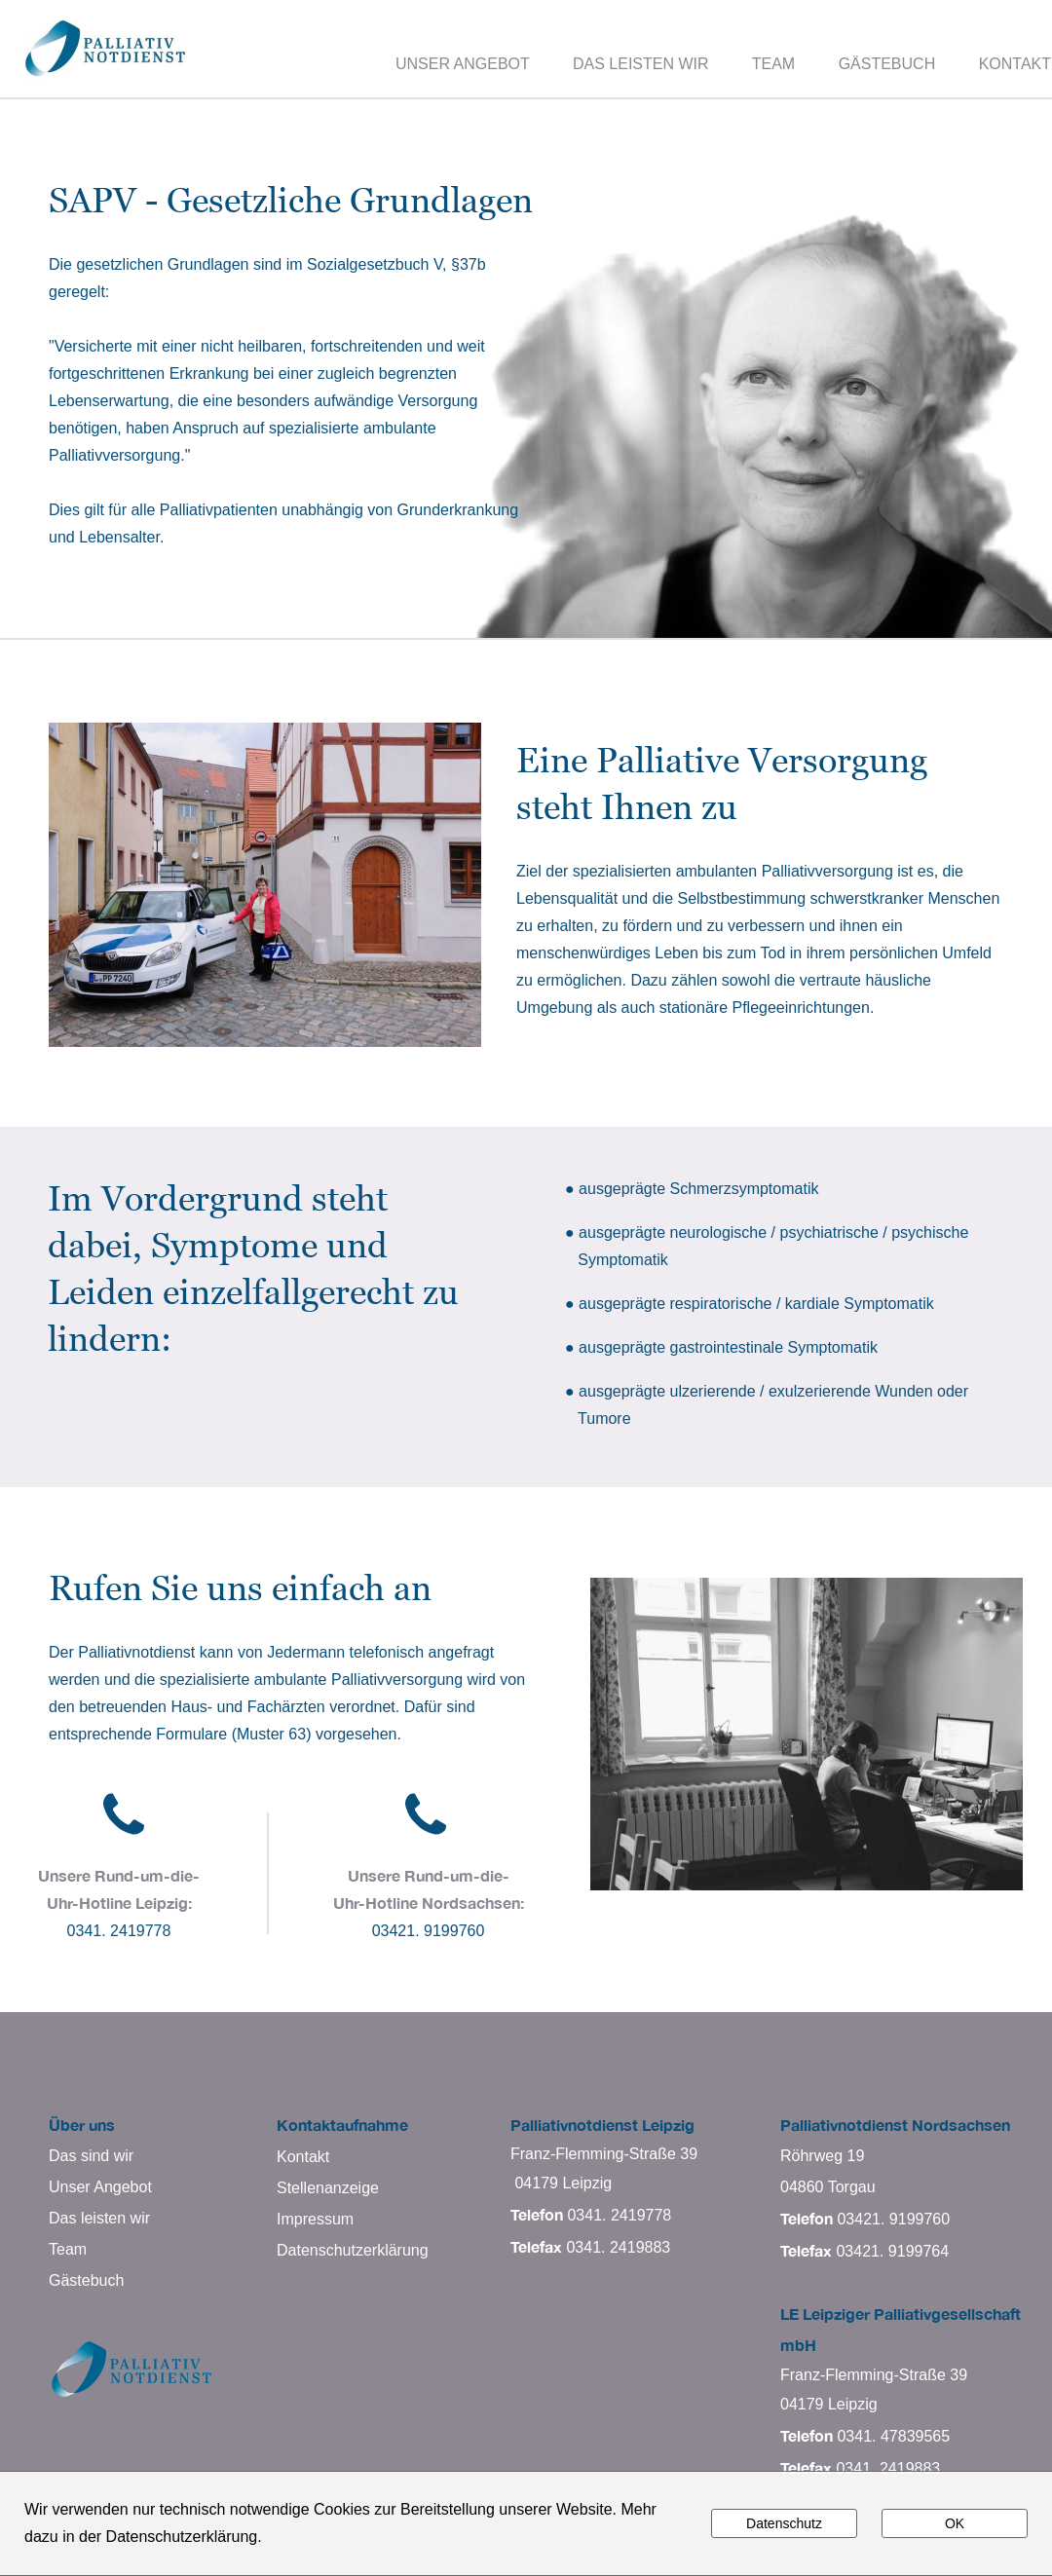  What do you see at coordinates (462, 64) in the screenshot?
I see `UNSER ANGEBOT` at bounding box center [462, 64].